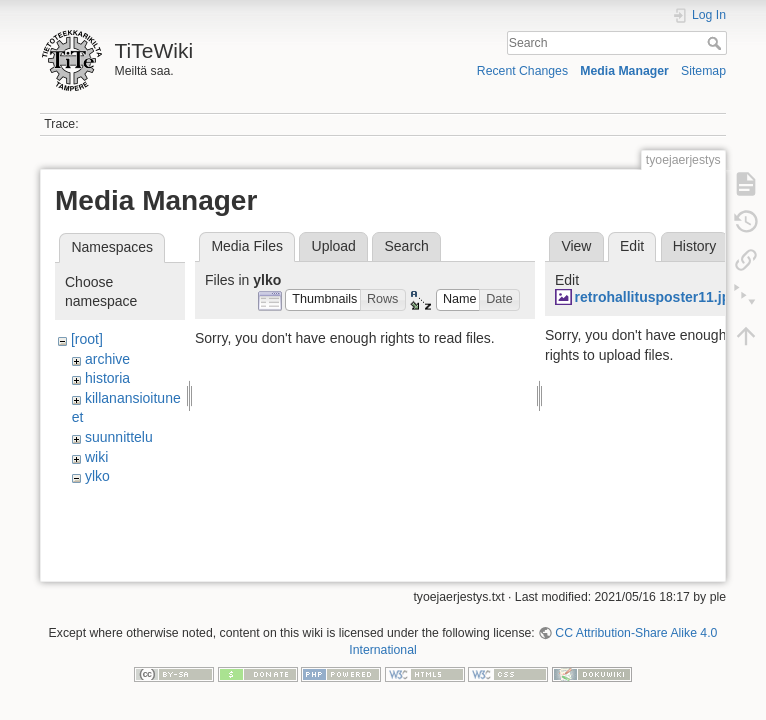 This screenshot has height=720, width=766. Describe the element at coordinates (695, 246) in the screenshot. I see `History` at that location.